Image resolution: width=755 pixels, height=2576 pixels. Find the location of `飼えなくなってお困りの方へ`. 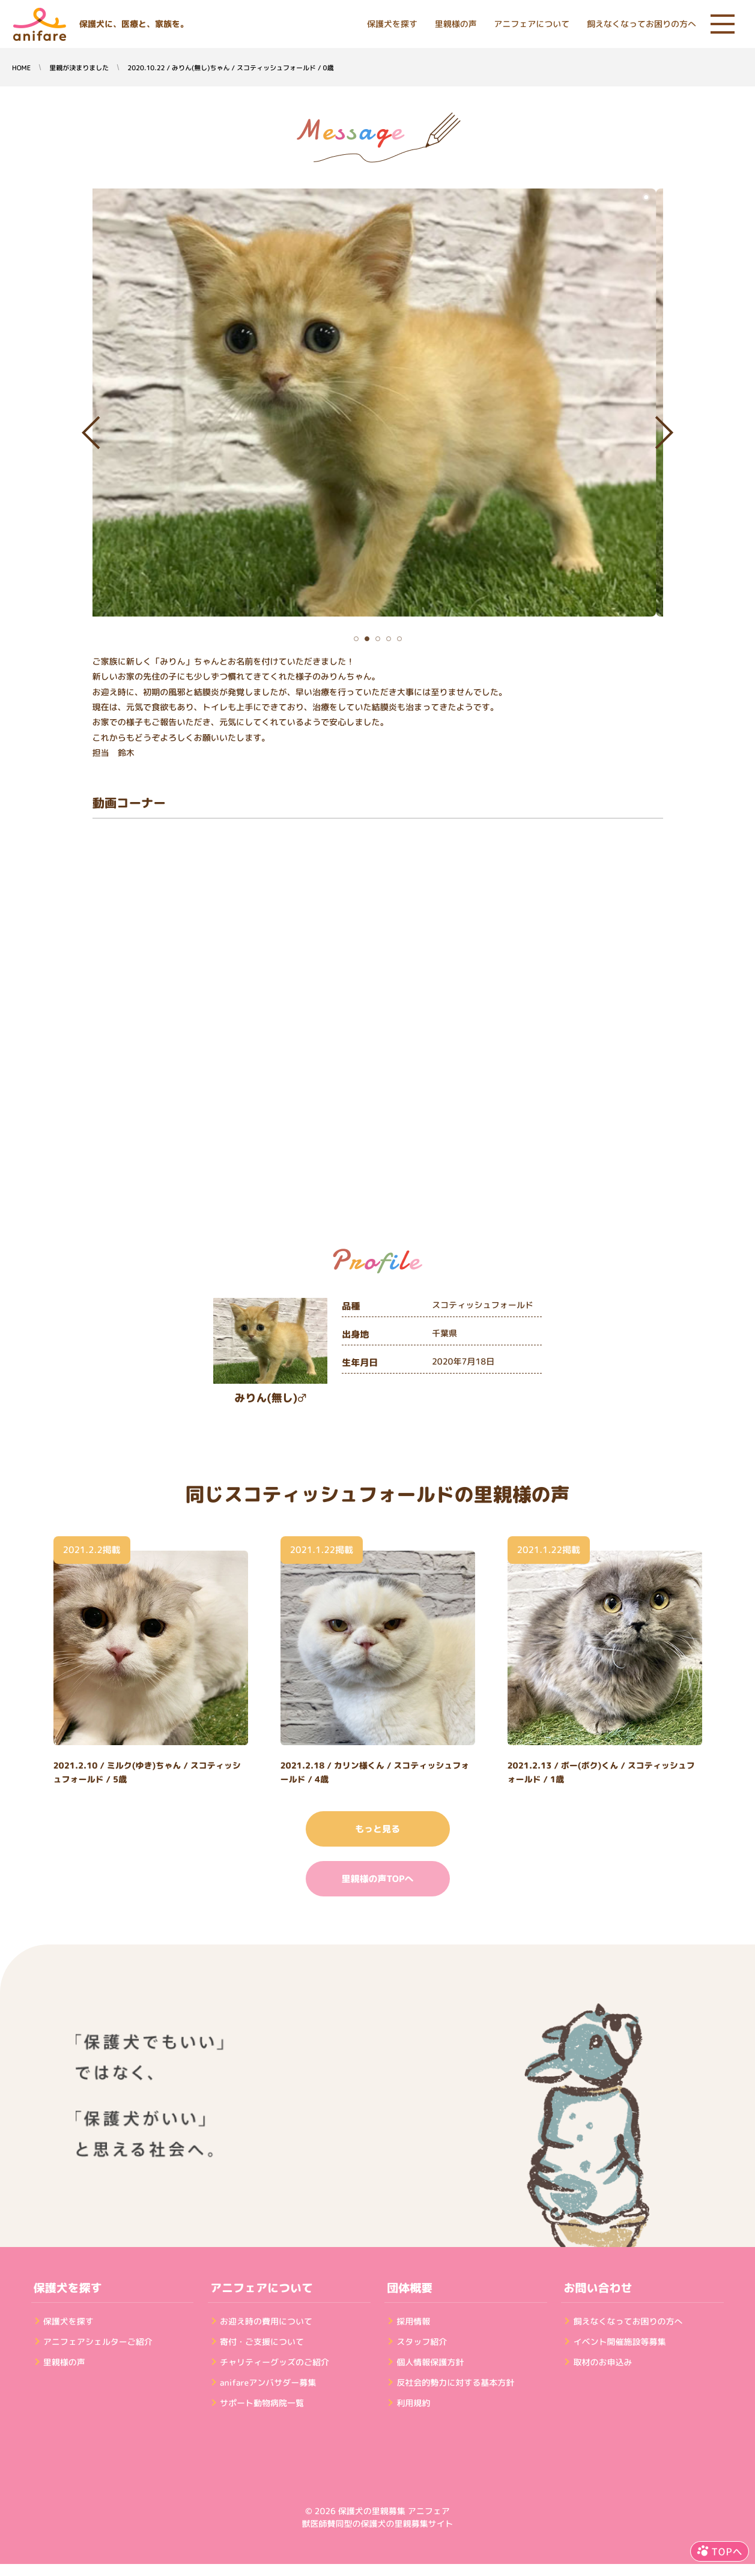

飼えなくなってお困りの方へ is located at coordinates (641, 24).